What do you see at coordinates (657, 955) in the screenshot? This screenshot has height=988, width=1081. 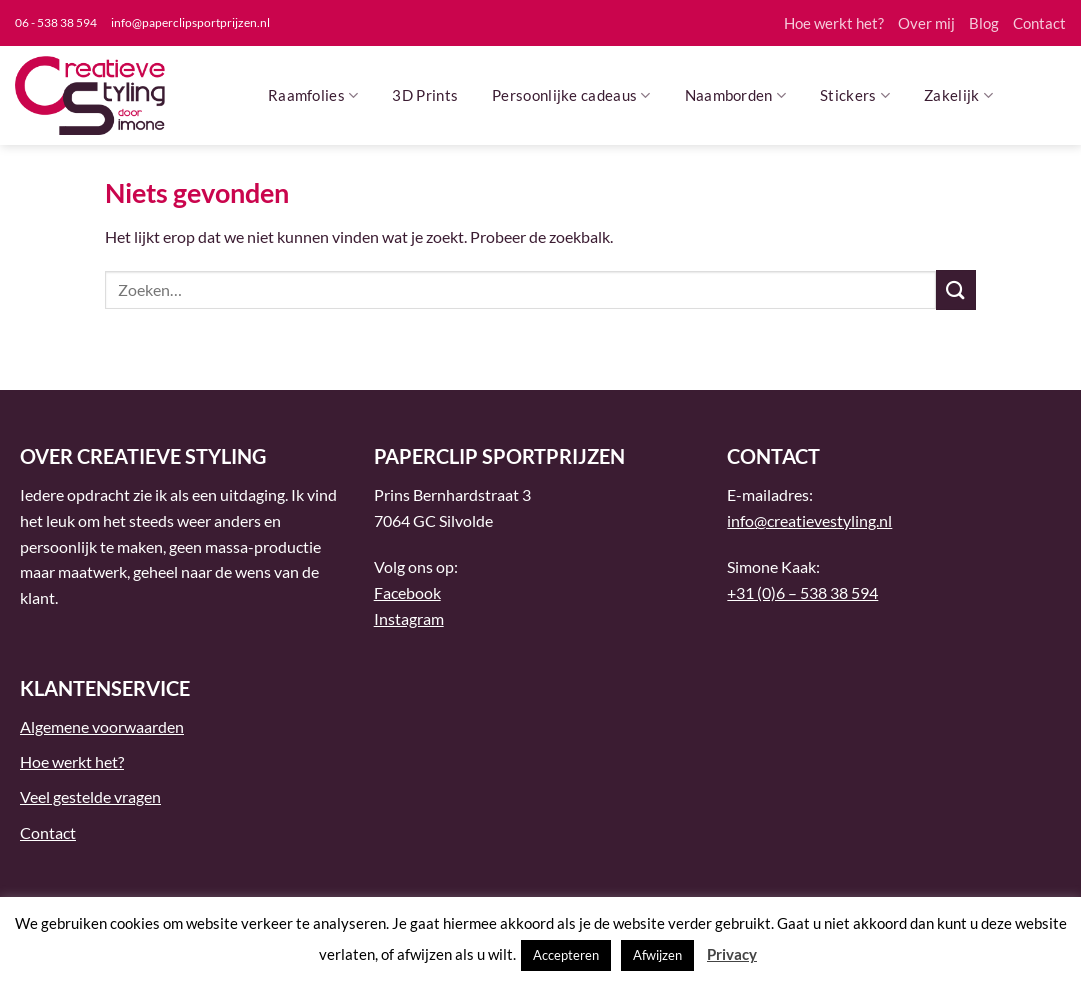 I see `Afwijzen [button]` at bounding box center [657, 955].